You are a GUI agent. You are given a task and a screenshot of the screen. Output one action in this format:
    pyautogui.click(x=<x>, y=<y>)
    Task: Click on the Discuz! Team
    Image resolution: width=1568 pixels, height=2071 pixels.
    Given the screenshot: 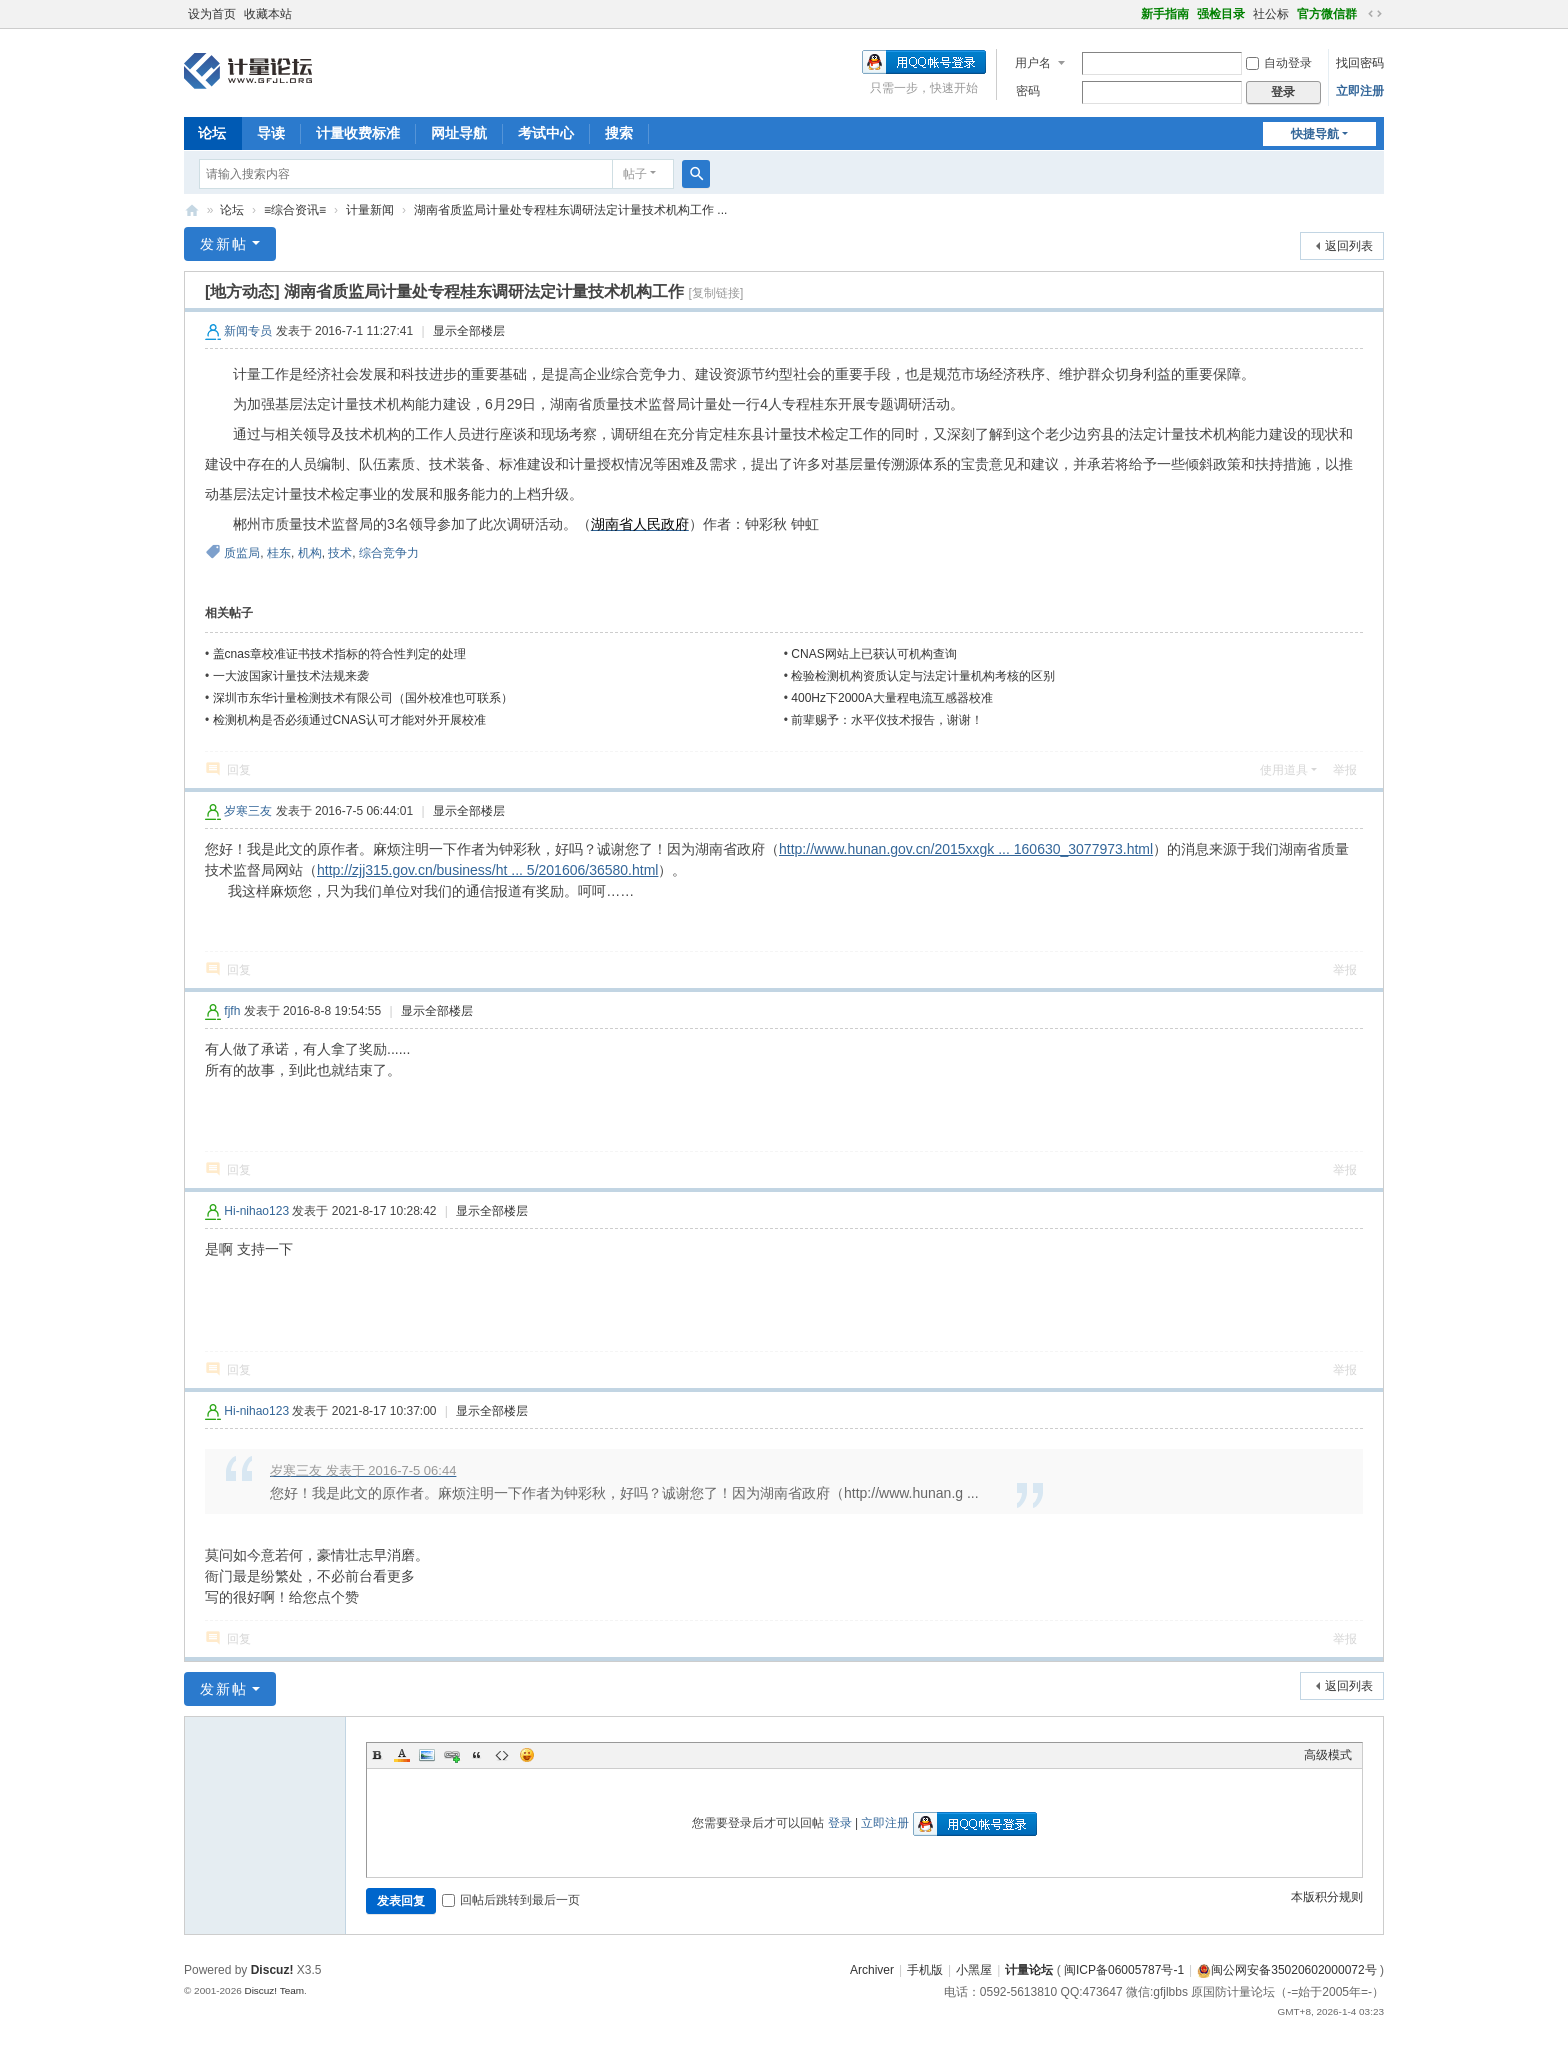 What is the action you would take?
    pyautogui.click(x=274, y=1990)
    